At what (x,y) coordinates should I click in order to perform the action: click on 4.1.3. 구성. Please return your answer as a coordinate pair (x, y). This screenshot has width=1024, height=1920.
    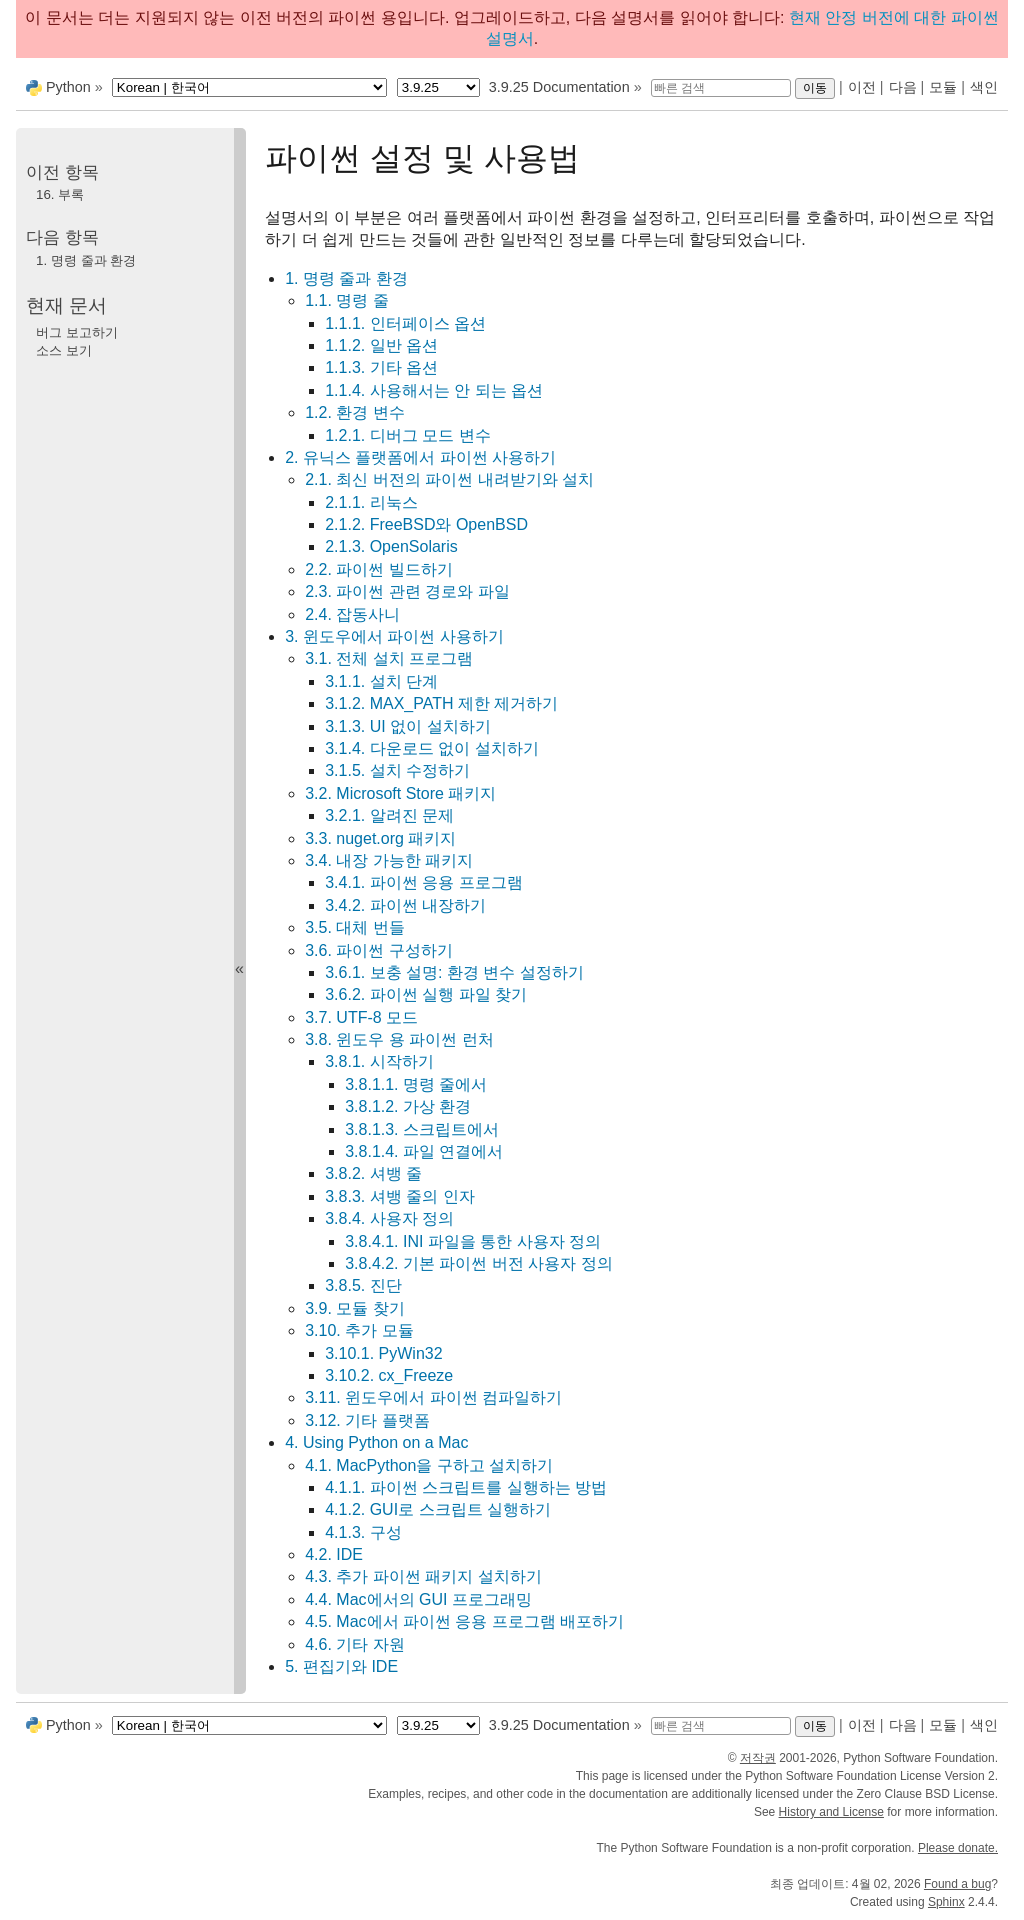
    Looking at the image, I should click on (363, 1532).